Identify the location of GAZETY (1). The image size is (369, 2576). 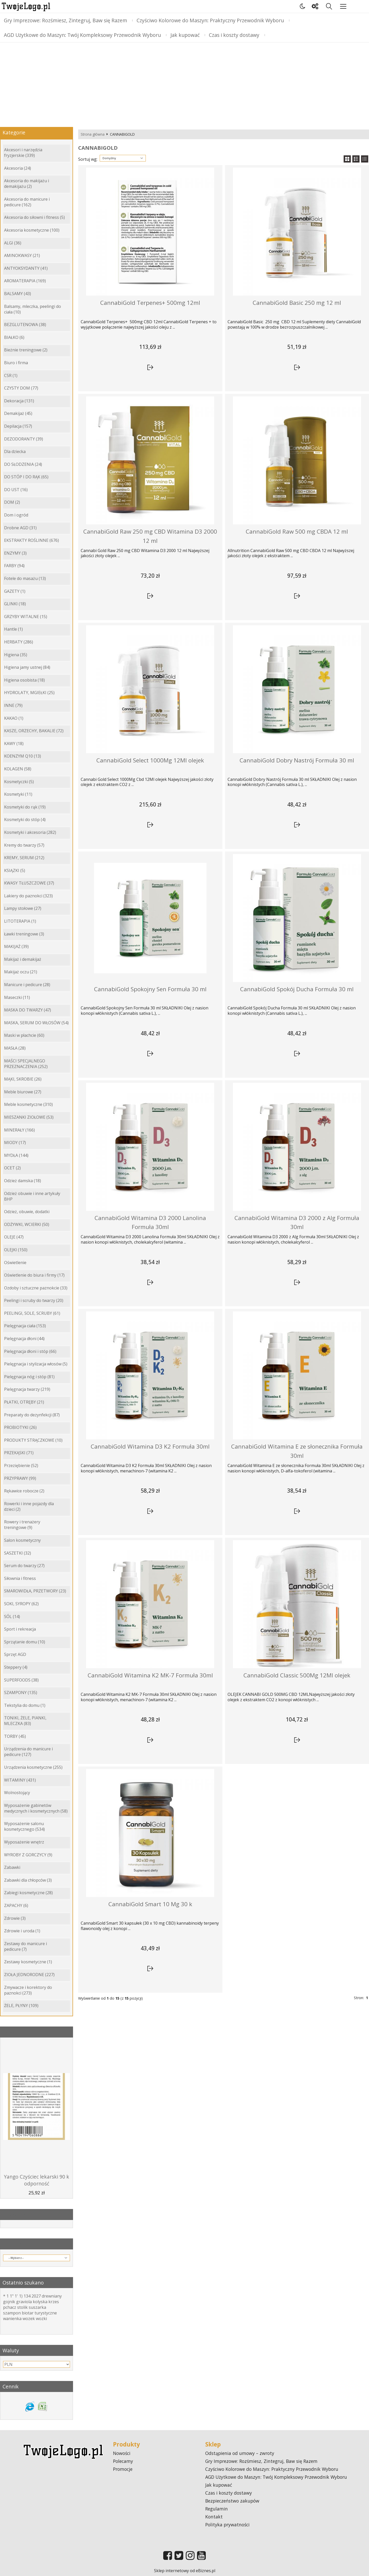
(14, 591).